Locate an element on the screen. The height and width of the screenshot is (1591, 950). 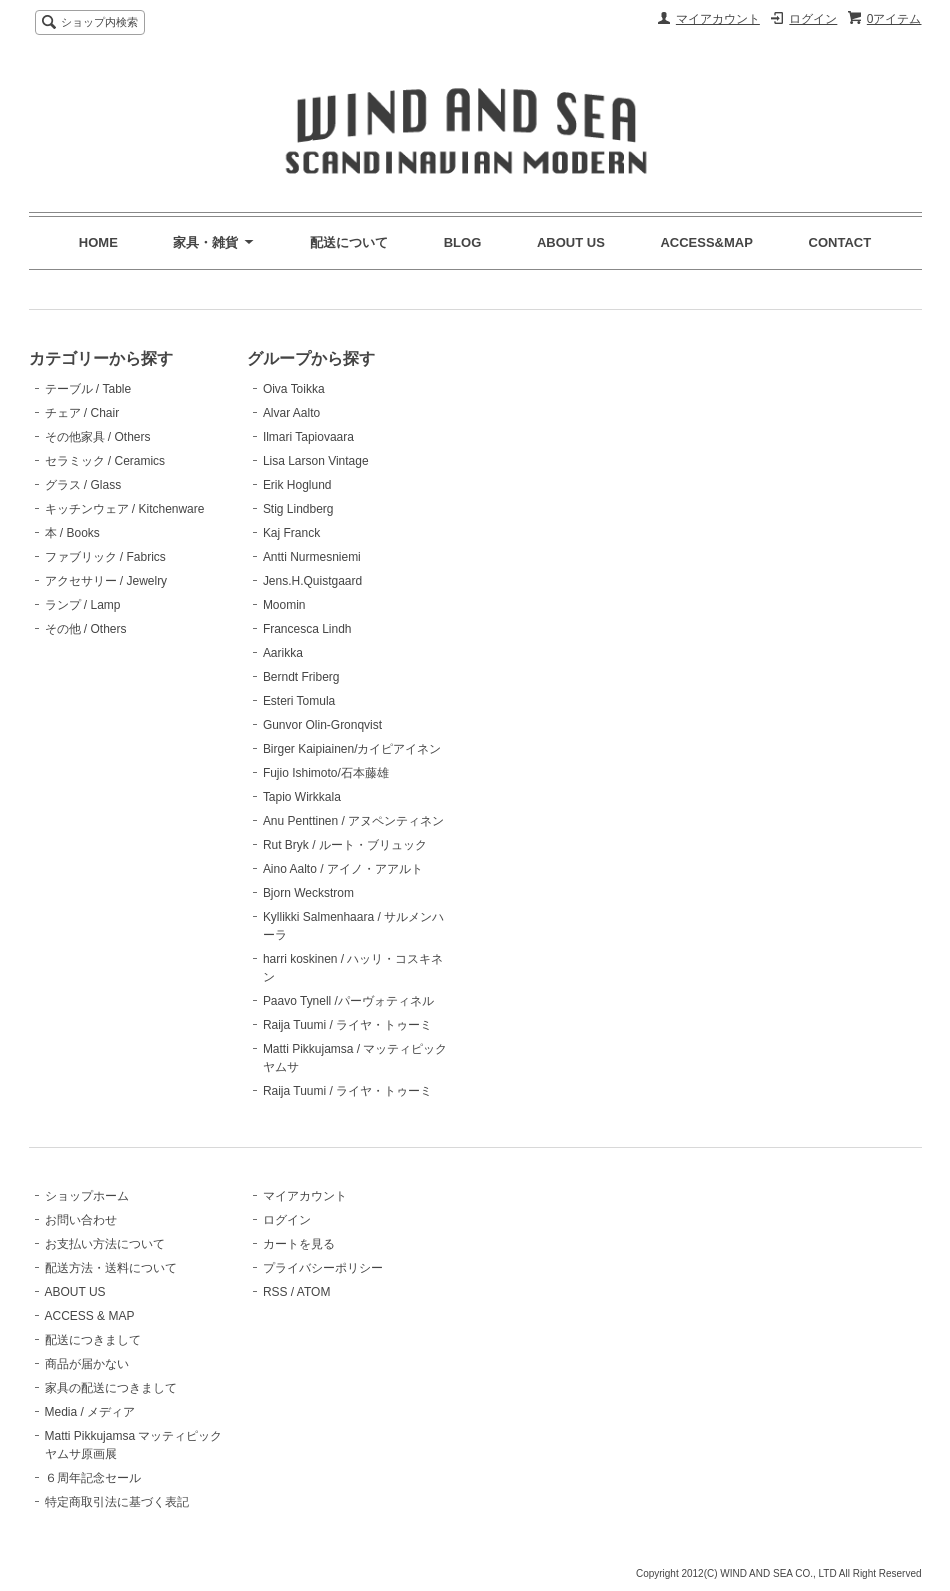
アクセサリー / Jewelry is located at coordinates (106, 581).